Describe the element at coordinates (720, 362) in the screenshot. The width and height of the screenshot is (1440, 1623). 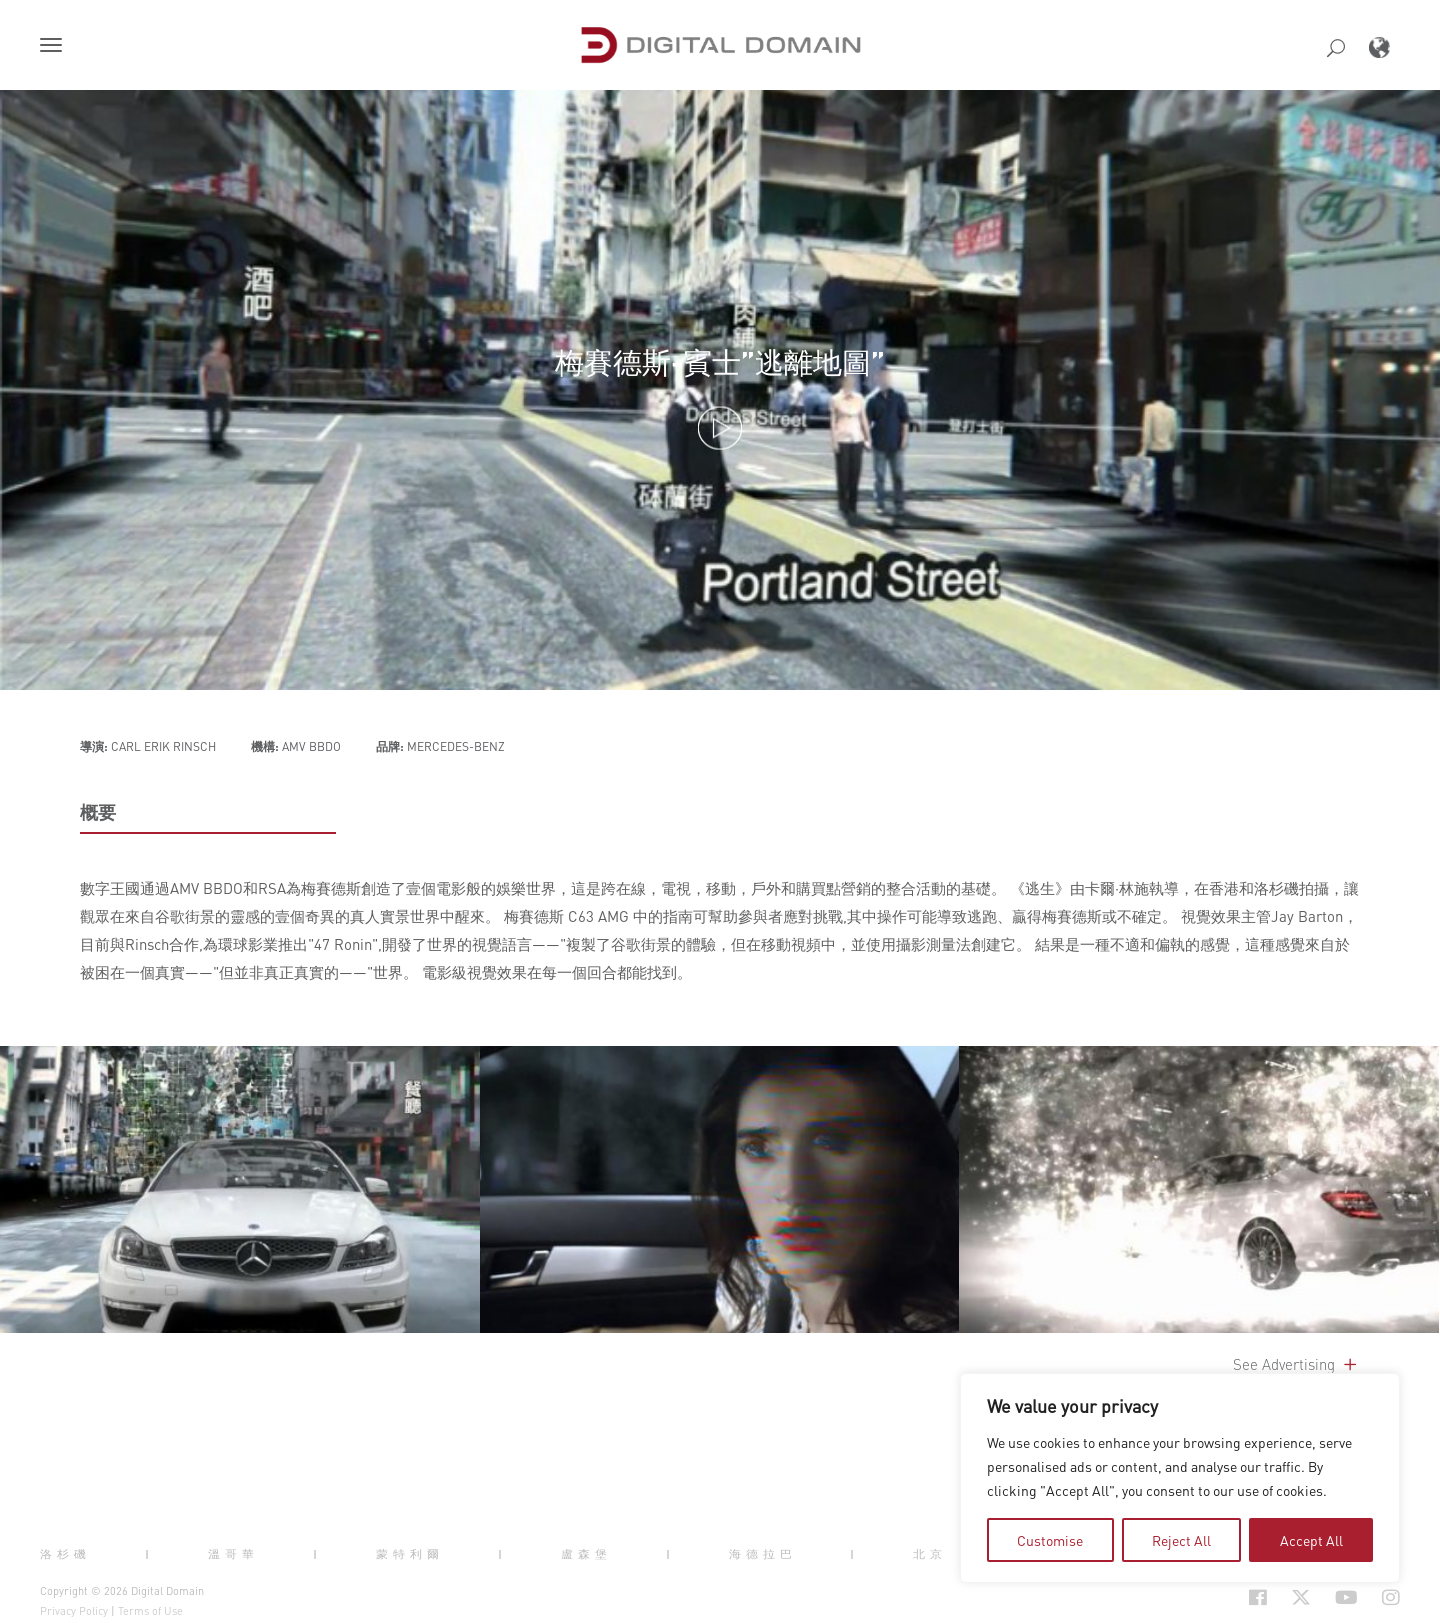
I see `梅賽德斯-賓士”逃離地圖”` at that location.